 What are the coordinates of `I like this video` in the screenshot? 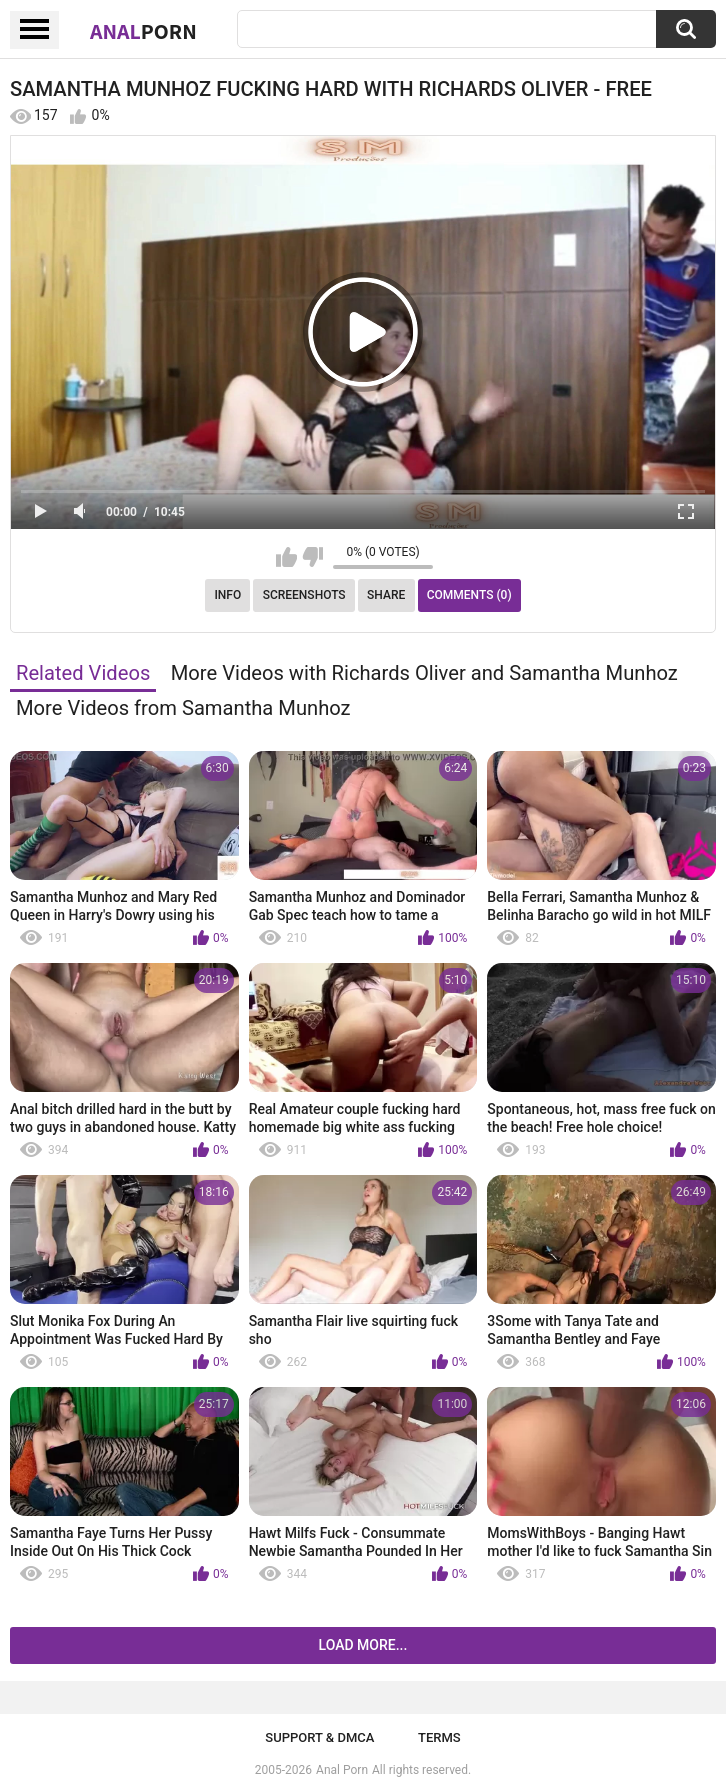 It's located at (286, 557).